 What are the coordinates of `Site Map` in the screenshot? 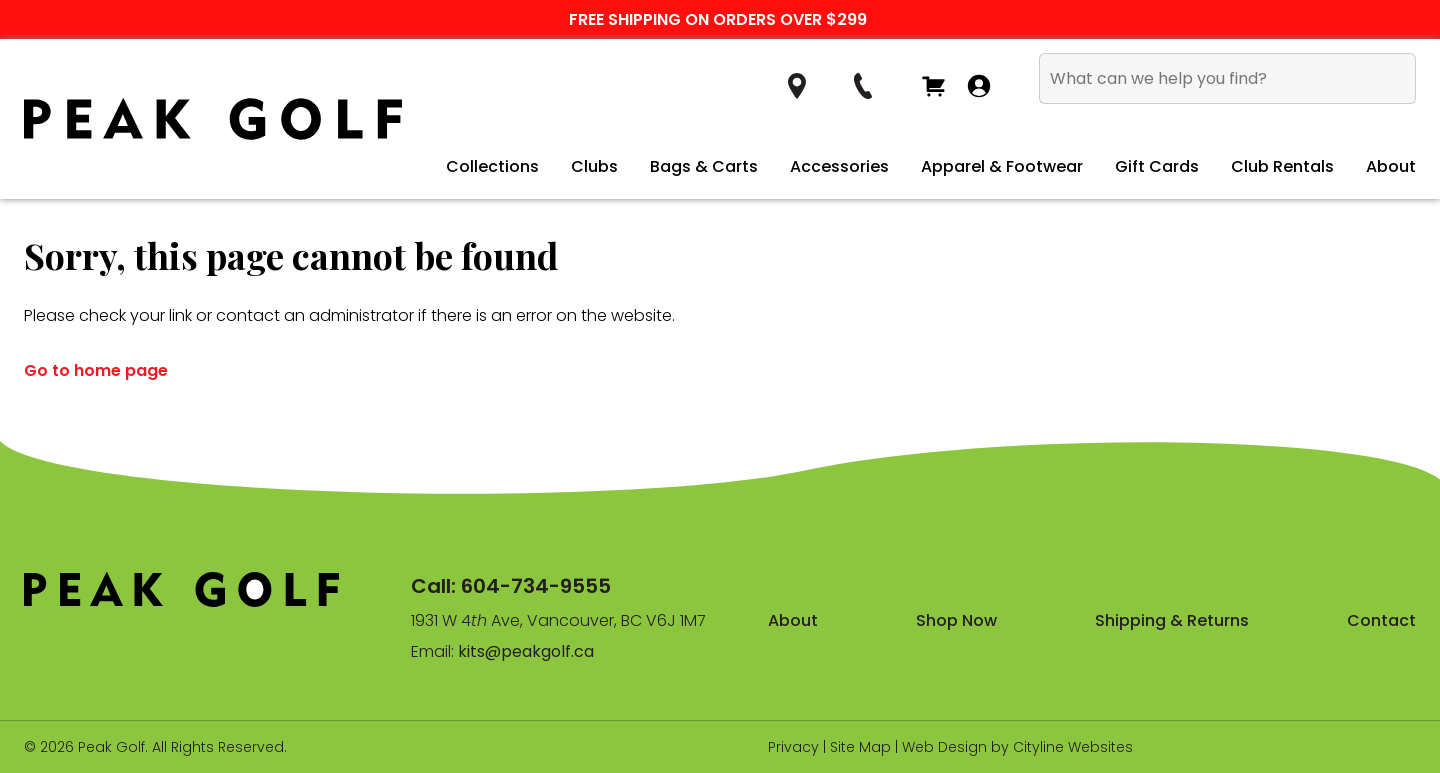 It's located at (860, 747).